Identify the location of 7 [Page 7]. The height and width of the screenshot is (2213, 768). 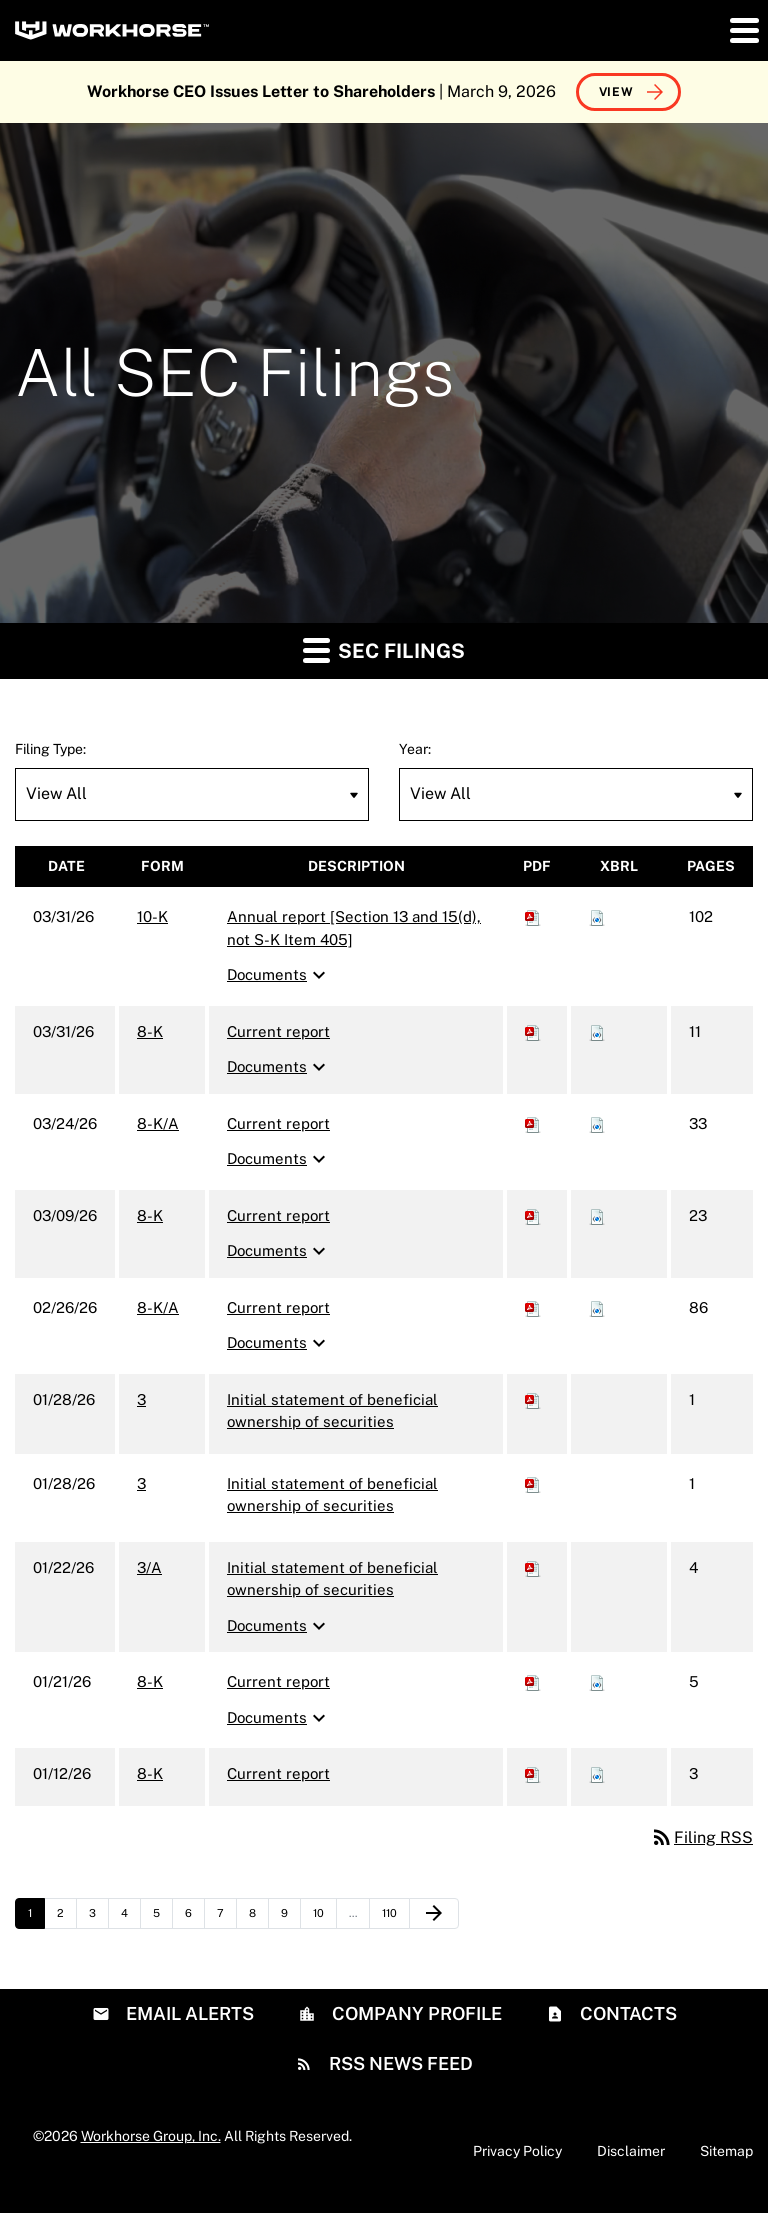
(226, 1918).